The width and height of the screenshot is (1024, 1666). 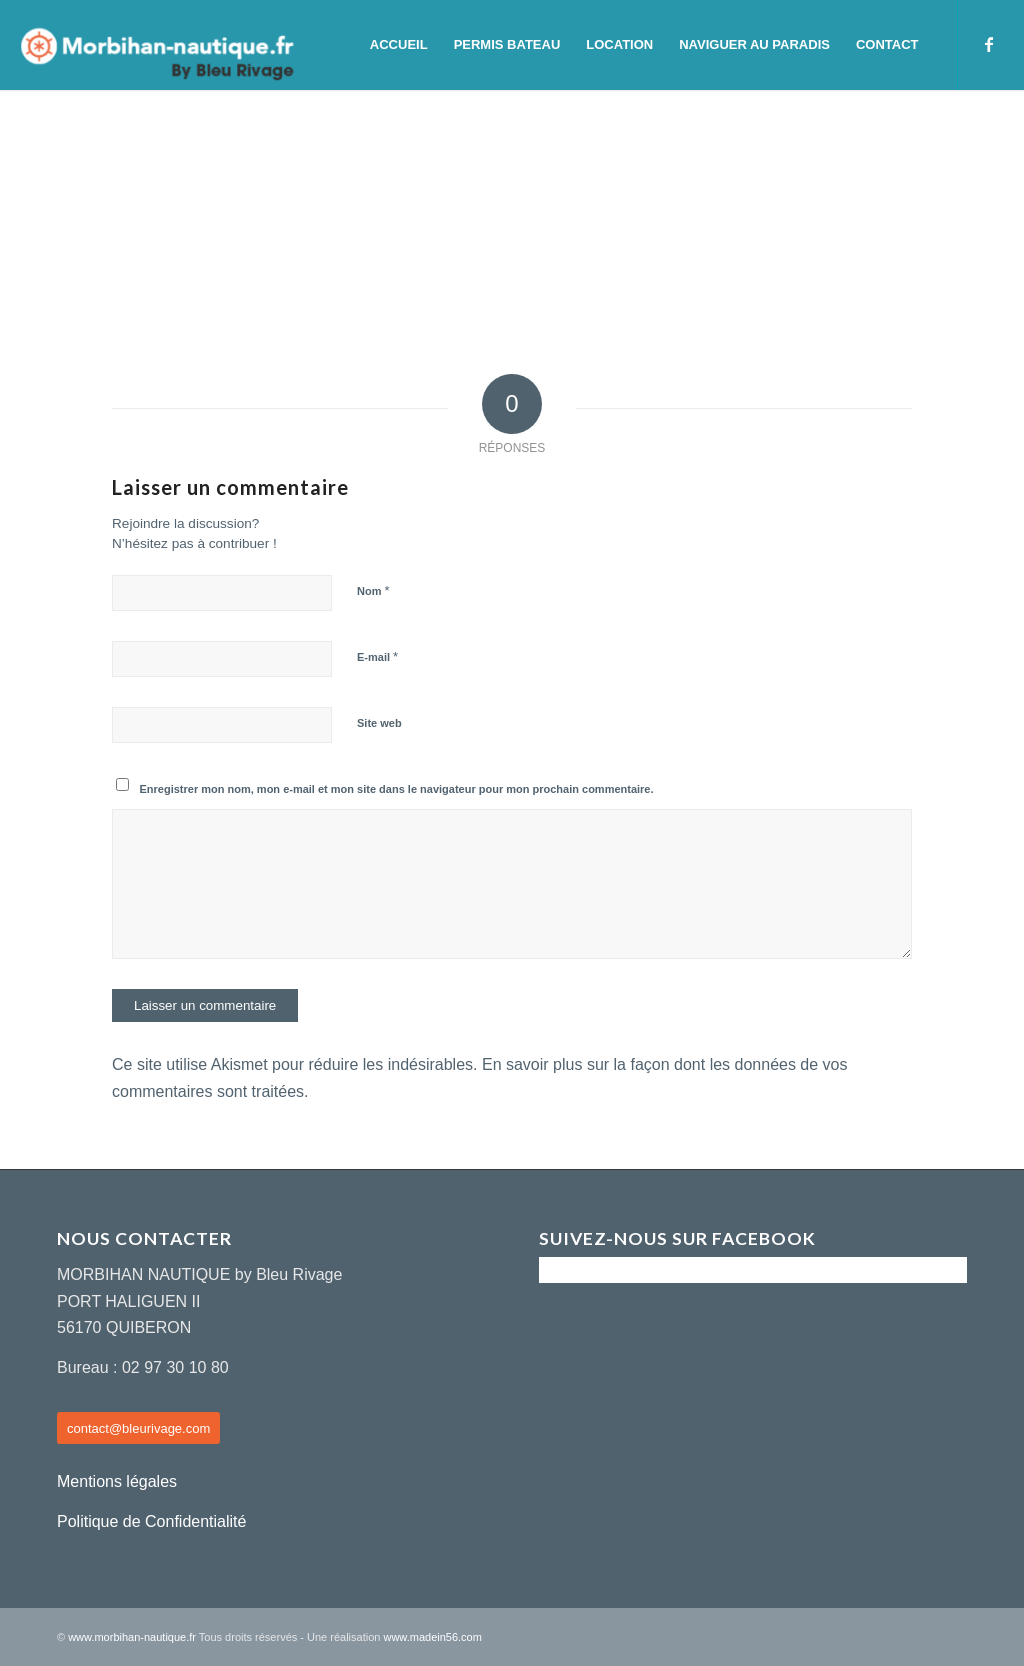 What do you see at coordinates (397, 789) in the screenshot?
I see `Enregistrer mon nom, mon e-mail et mon site dans le navigateur pour mon prochain commentaire.` at bounding box center [397, 789].